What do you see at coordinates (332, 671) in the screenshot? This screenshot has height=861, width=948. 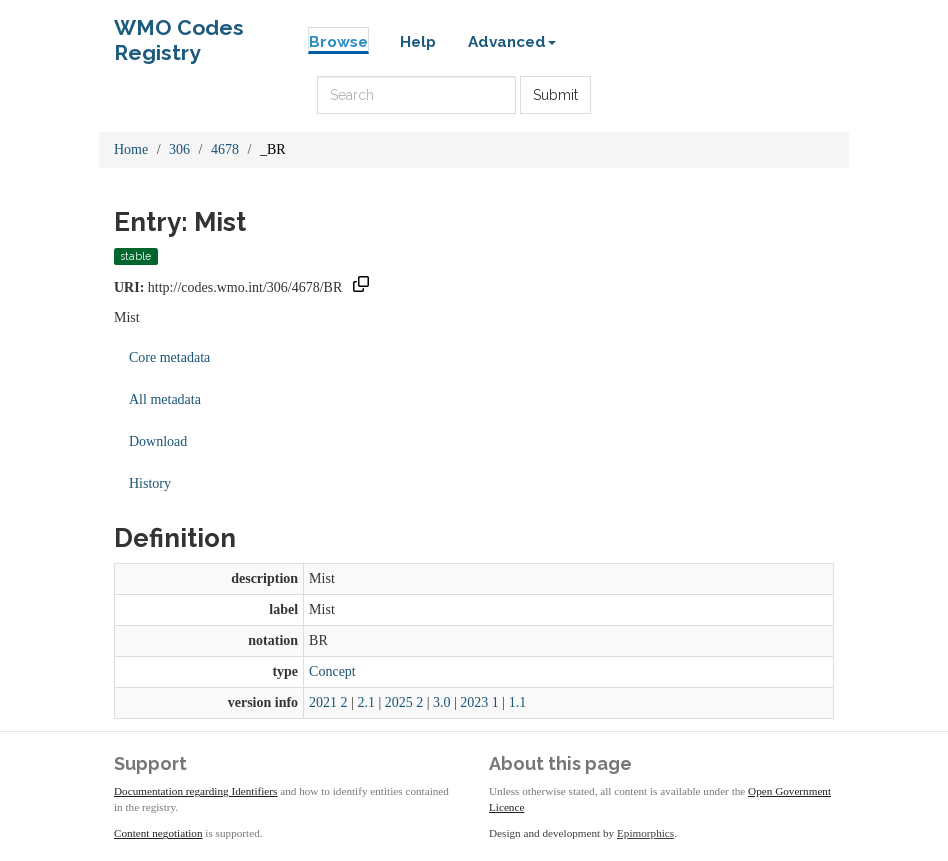 I see `Concept` at bounding box center [332, 671].